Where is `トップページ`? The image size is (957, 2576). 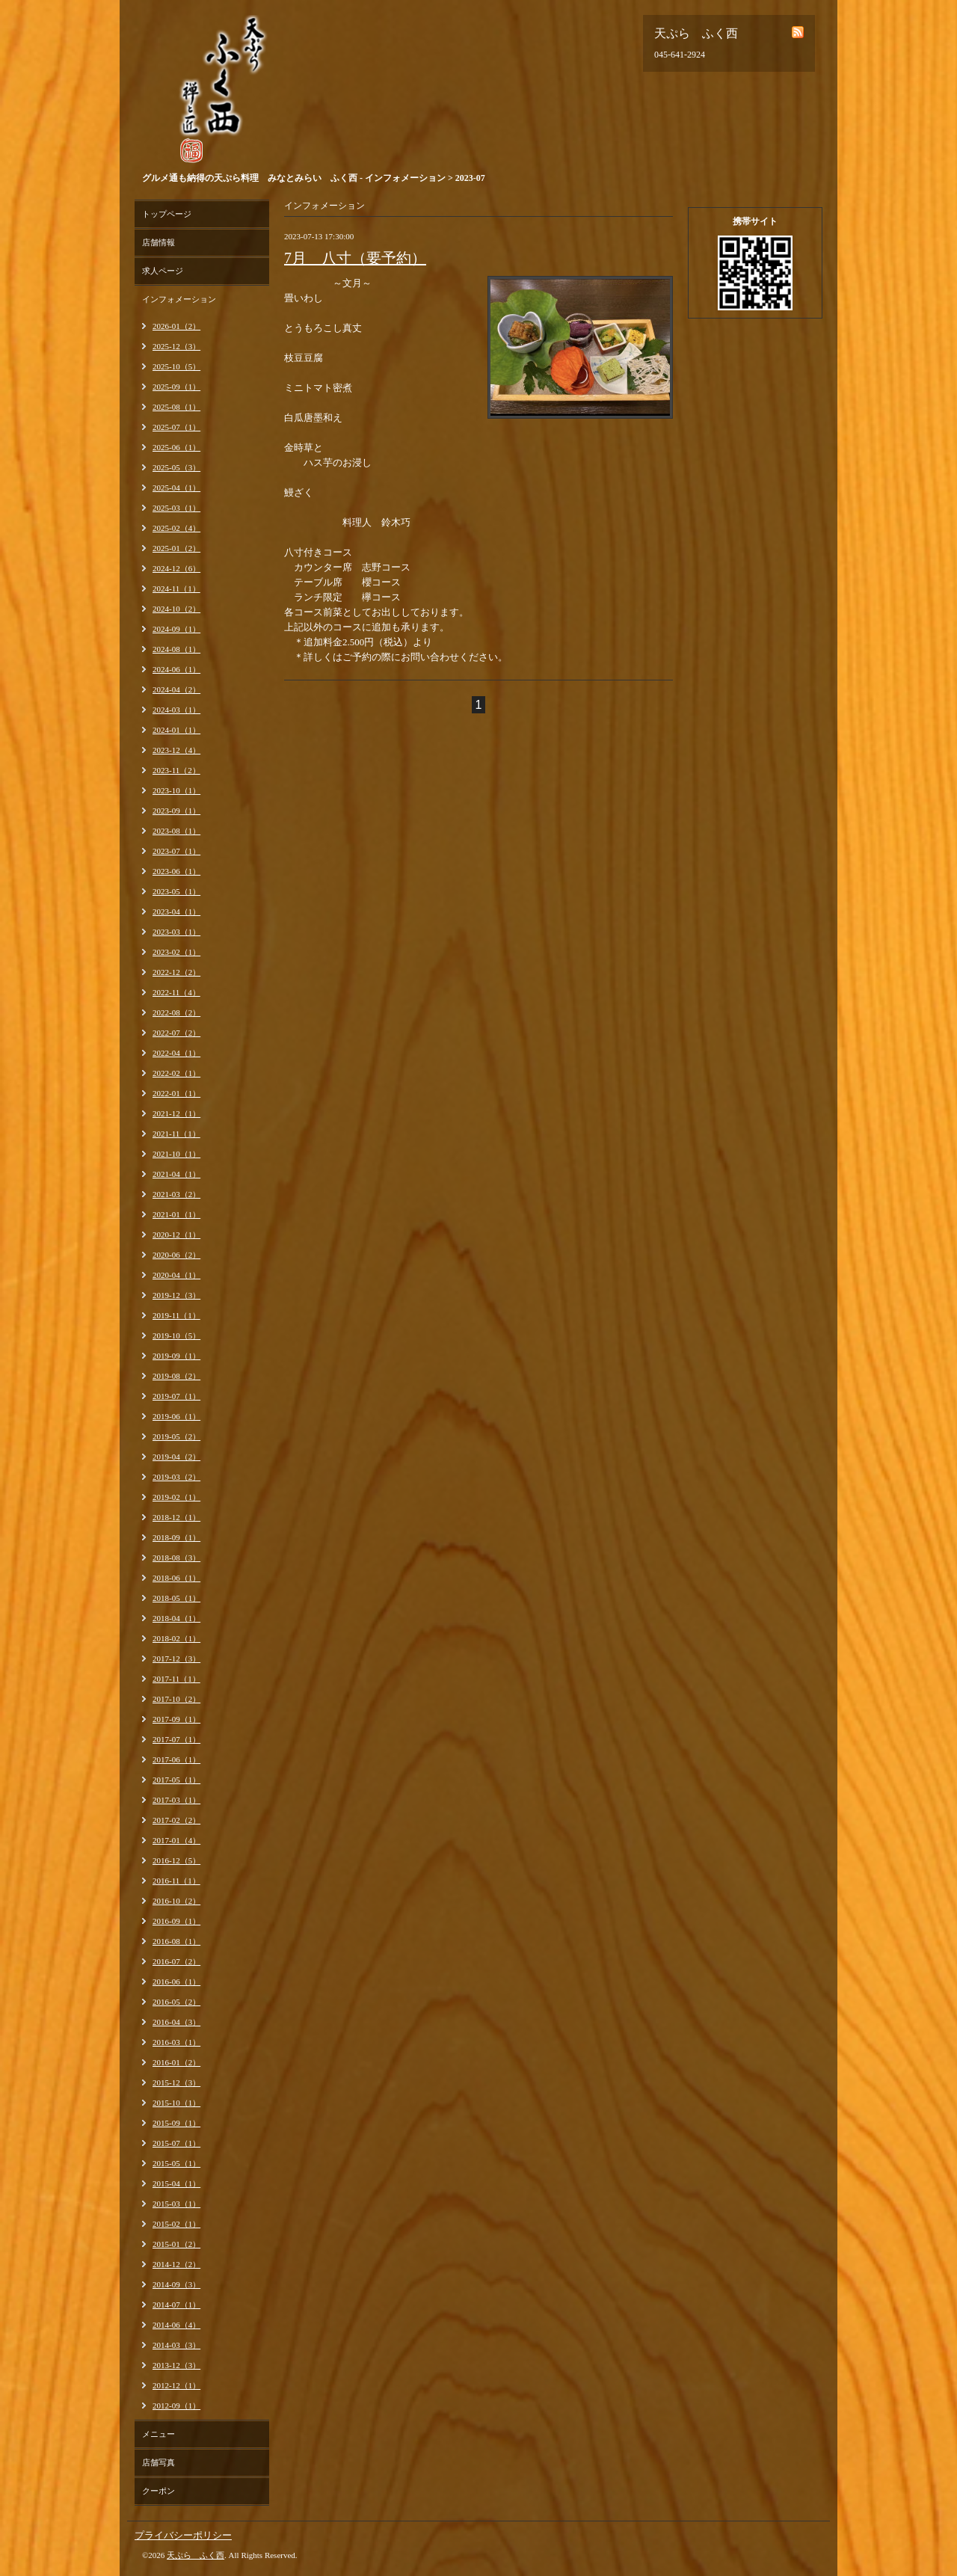
トップページ is located at coordinates (166, 213).